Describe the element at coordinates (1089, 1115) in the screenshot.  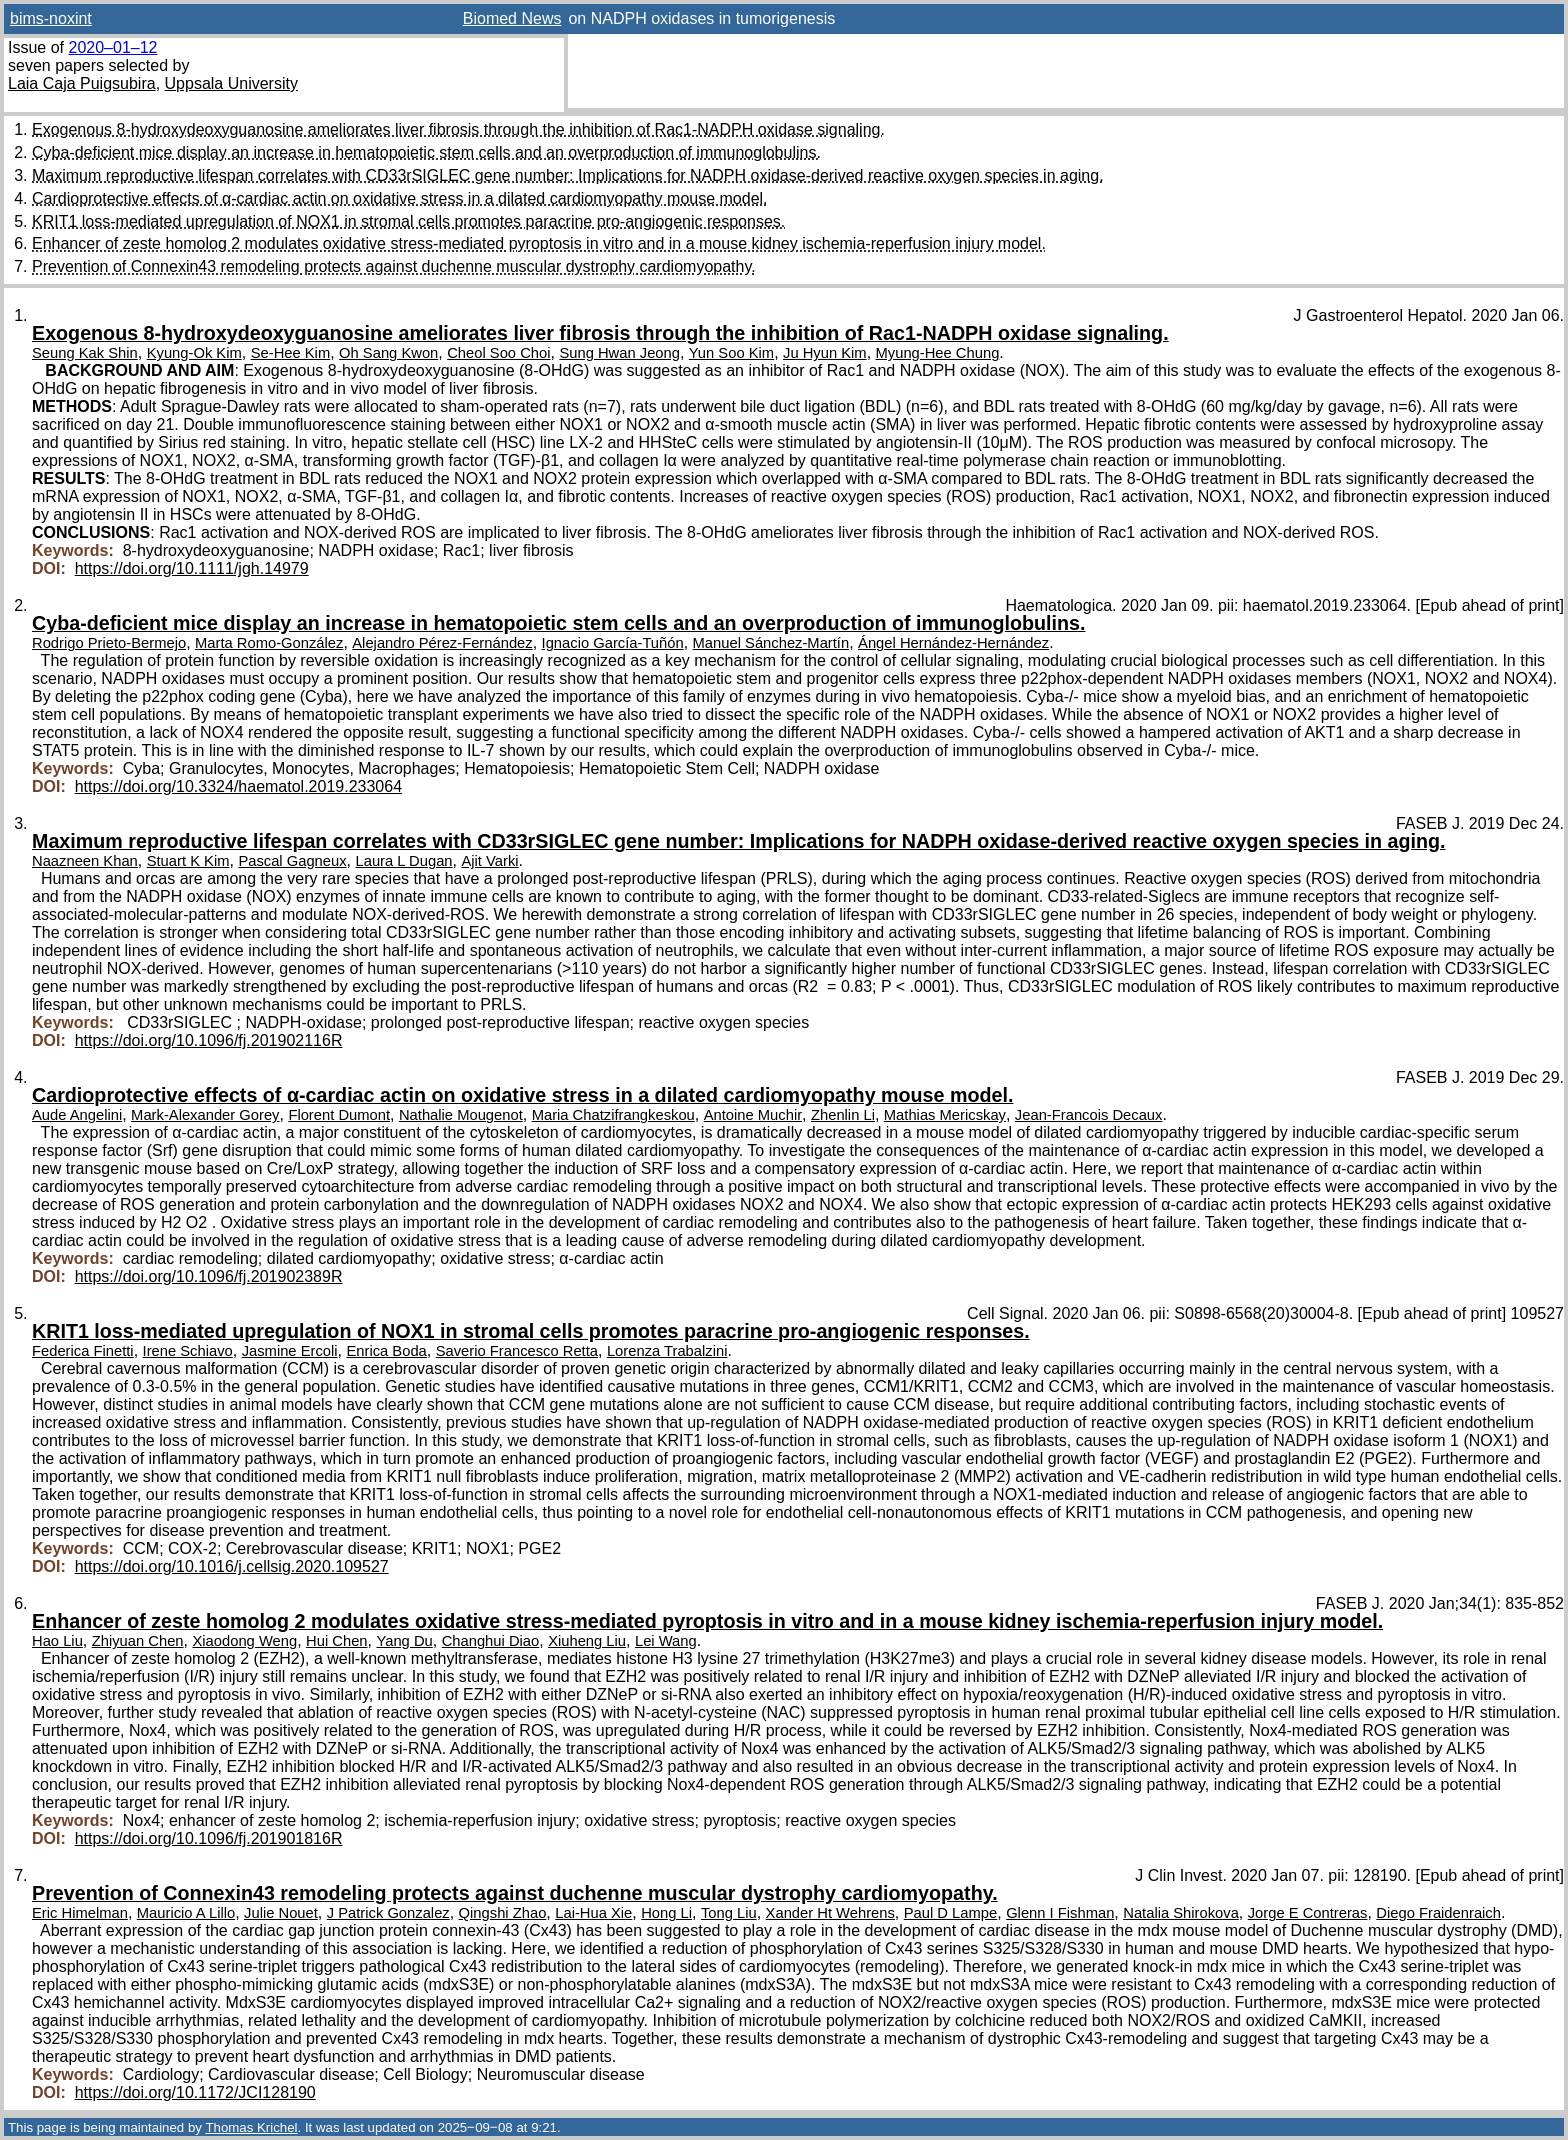
I see `Jean-Francois Decaux` at that location.